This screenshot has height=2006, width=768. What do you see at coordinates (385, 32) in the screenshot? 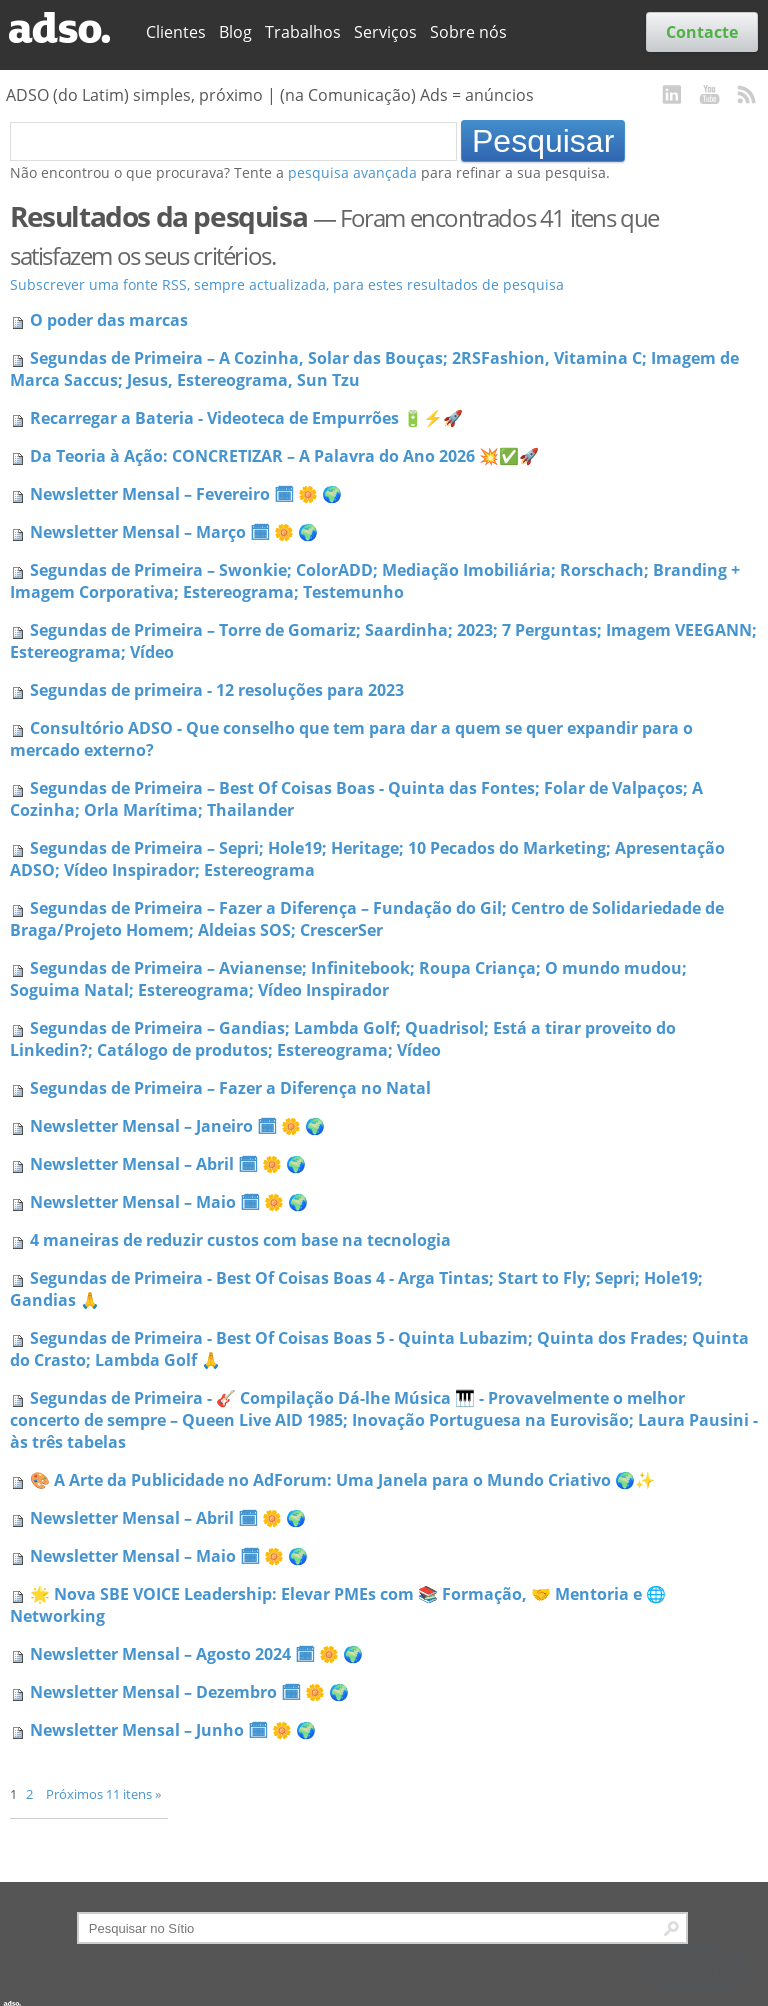
I see `Serviços` at bounding box center [385, 32].